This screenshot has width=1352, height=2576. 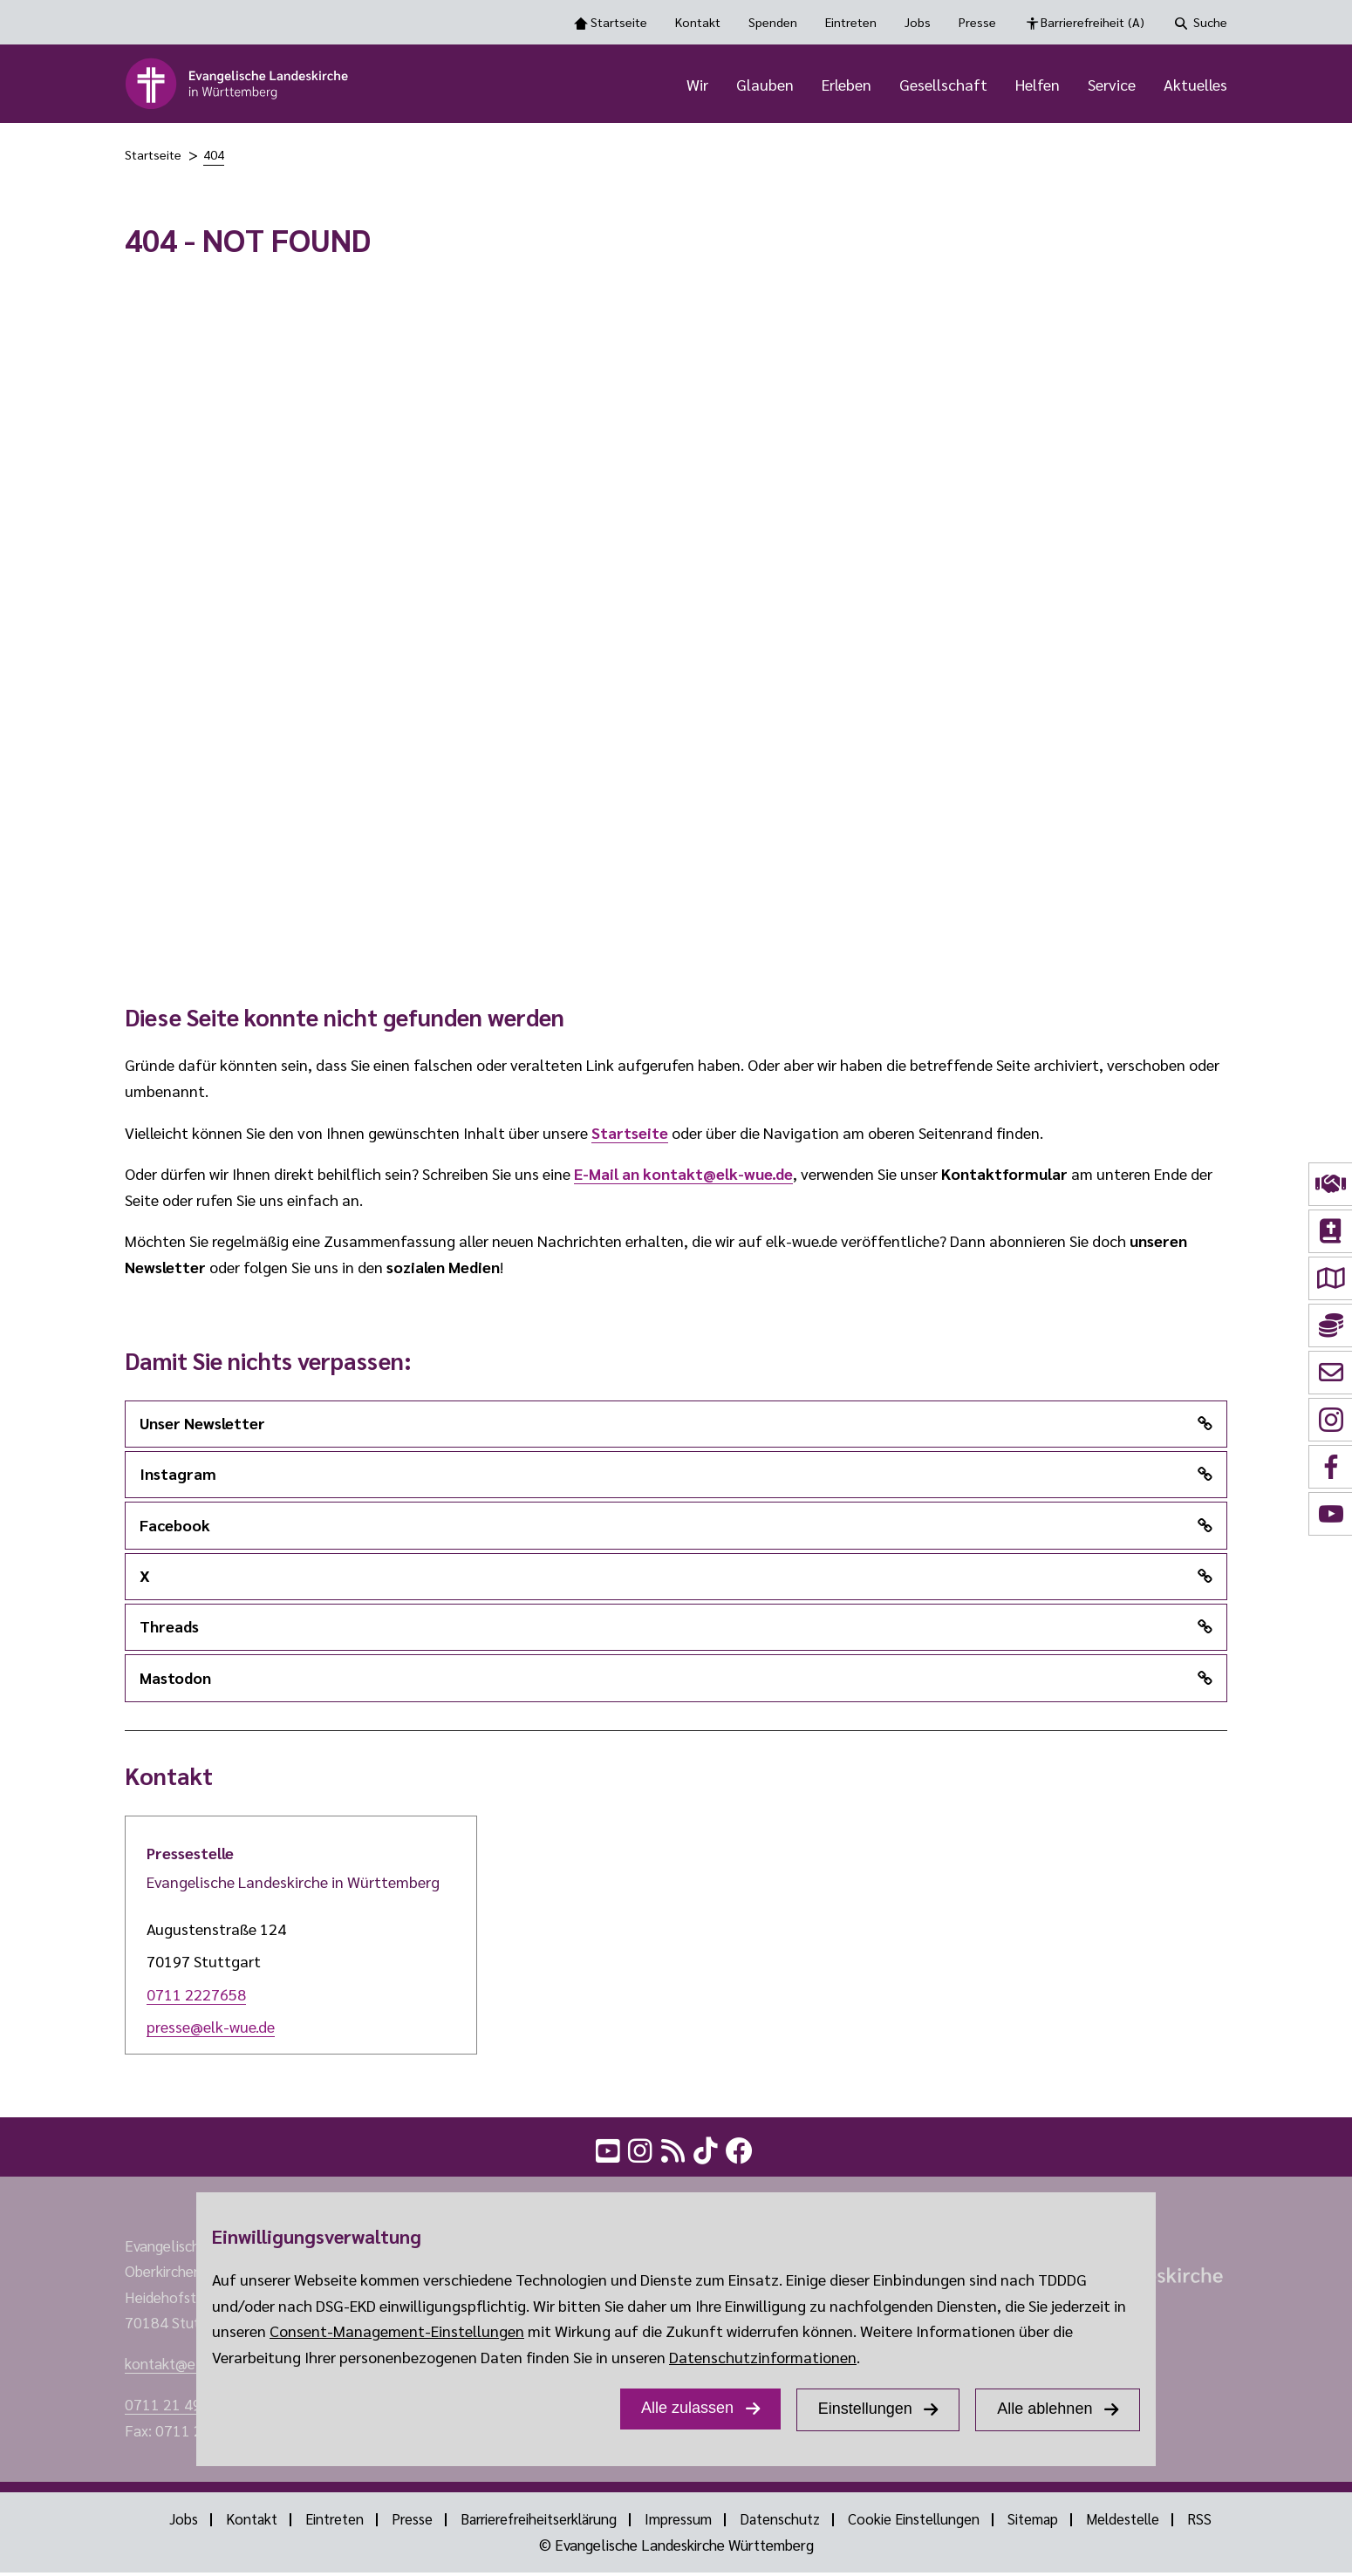 I want to click on Barrierefreiheitserklärung, so click(x=535, y=2522).